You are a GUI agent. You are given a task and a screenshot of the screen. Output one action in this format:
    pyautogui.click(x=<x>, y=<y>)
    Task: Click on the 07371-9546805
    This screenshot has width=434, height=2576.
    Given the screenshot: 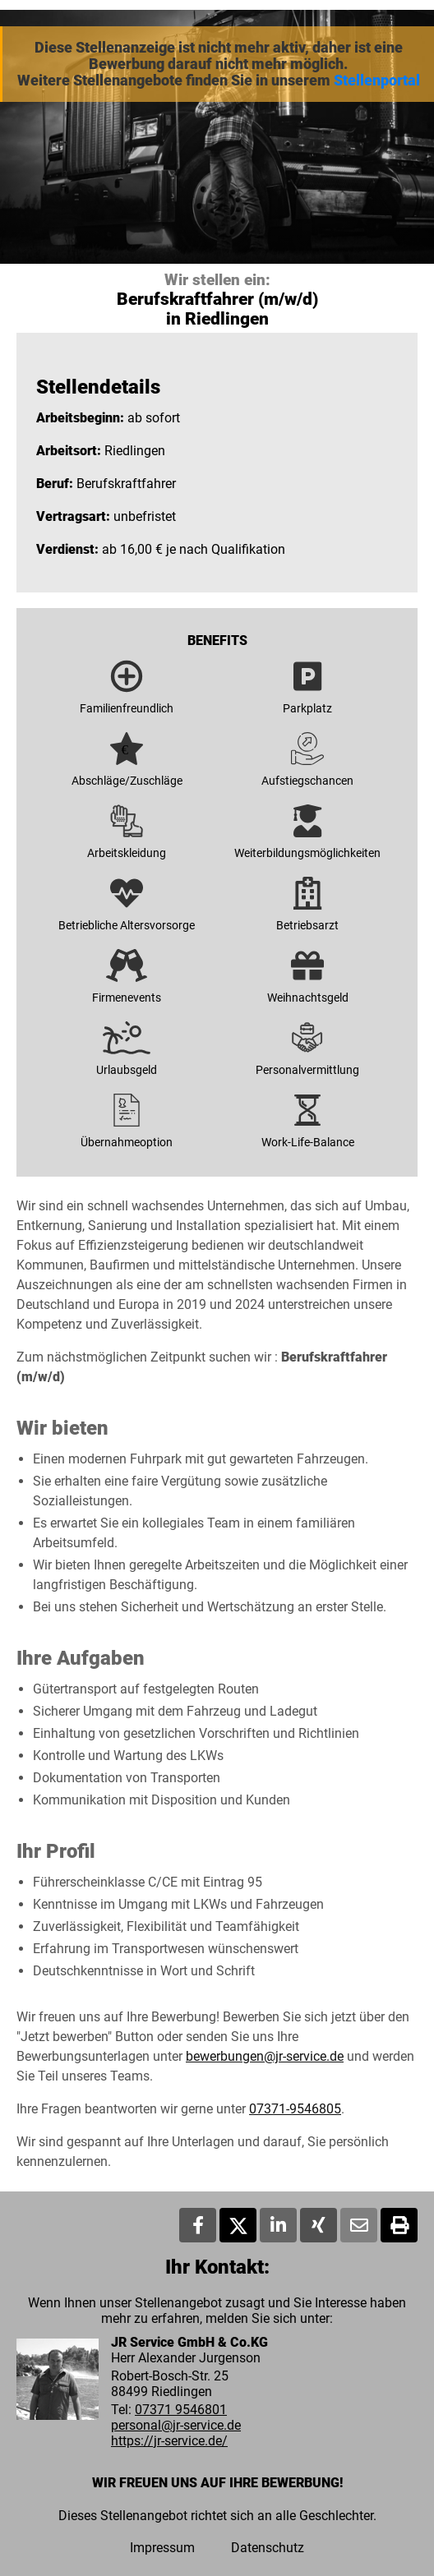 What is the action you would take?
    pyautogui.click(x=295, y=2109)
    